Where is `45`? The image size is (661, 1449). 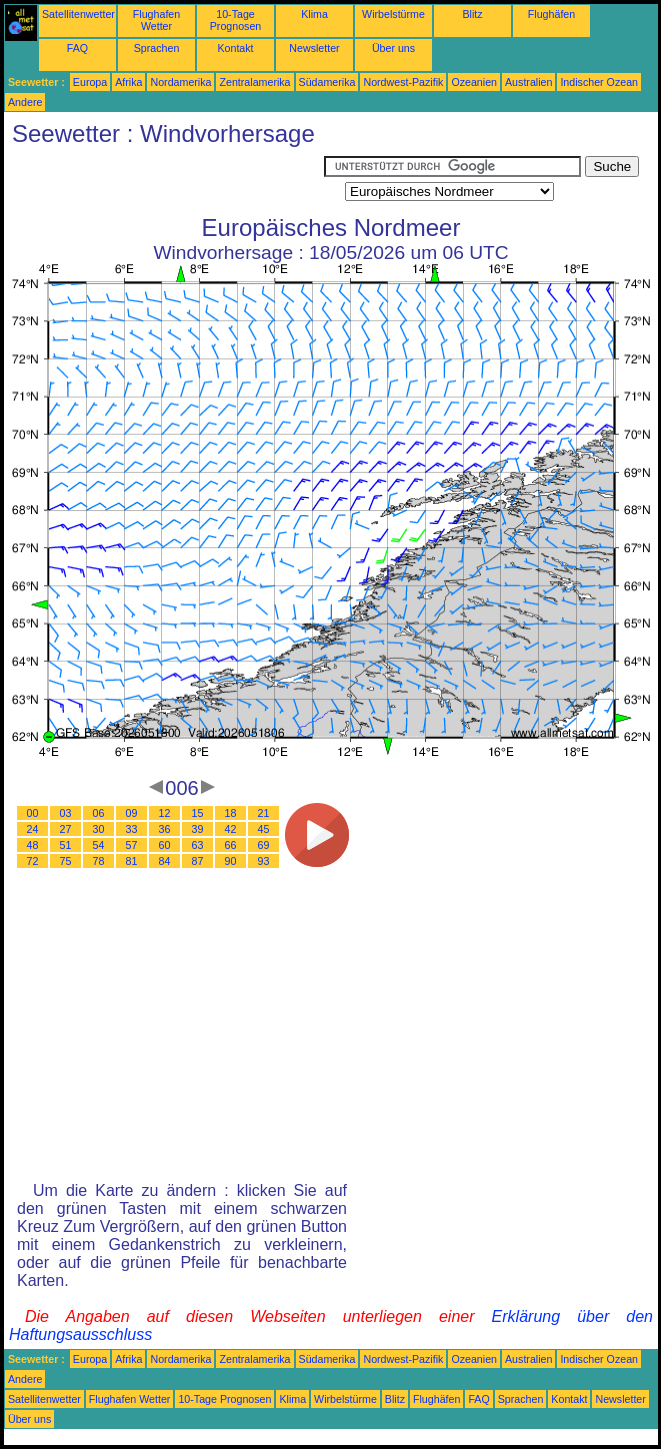 45 is located at coordinates (264, 829).